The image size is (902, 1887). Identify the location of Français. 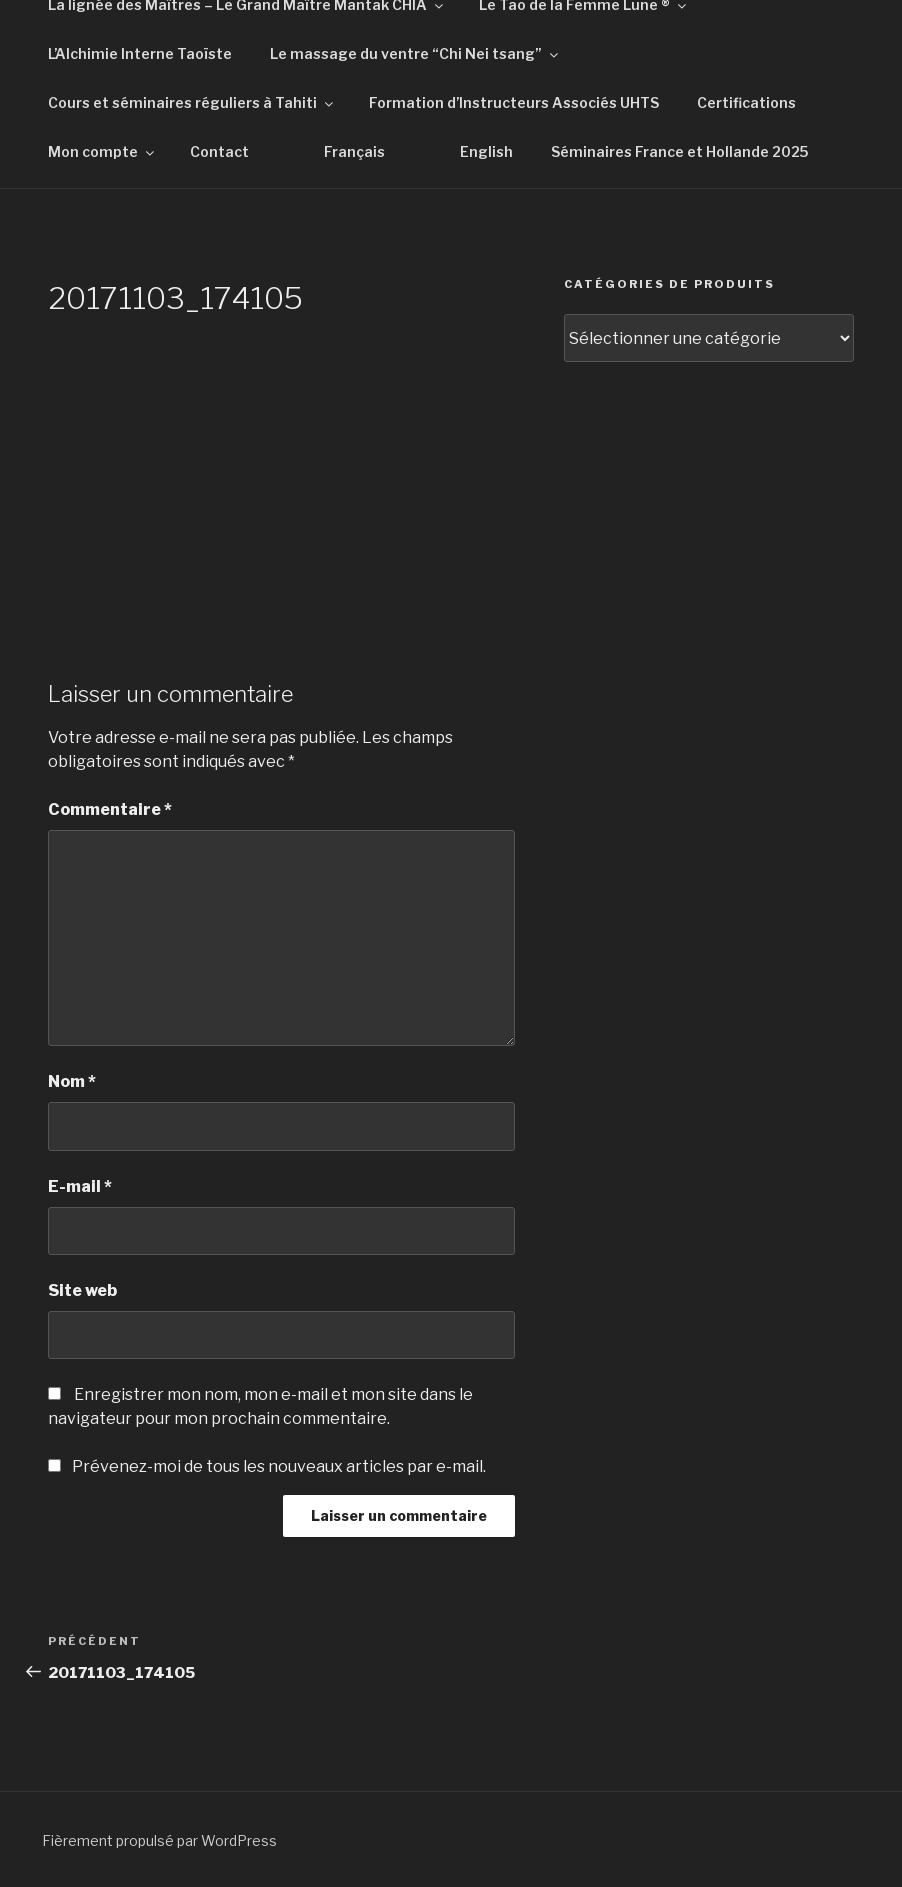
(354, 151).